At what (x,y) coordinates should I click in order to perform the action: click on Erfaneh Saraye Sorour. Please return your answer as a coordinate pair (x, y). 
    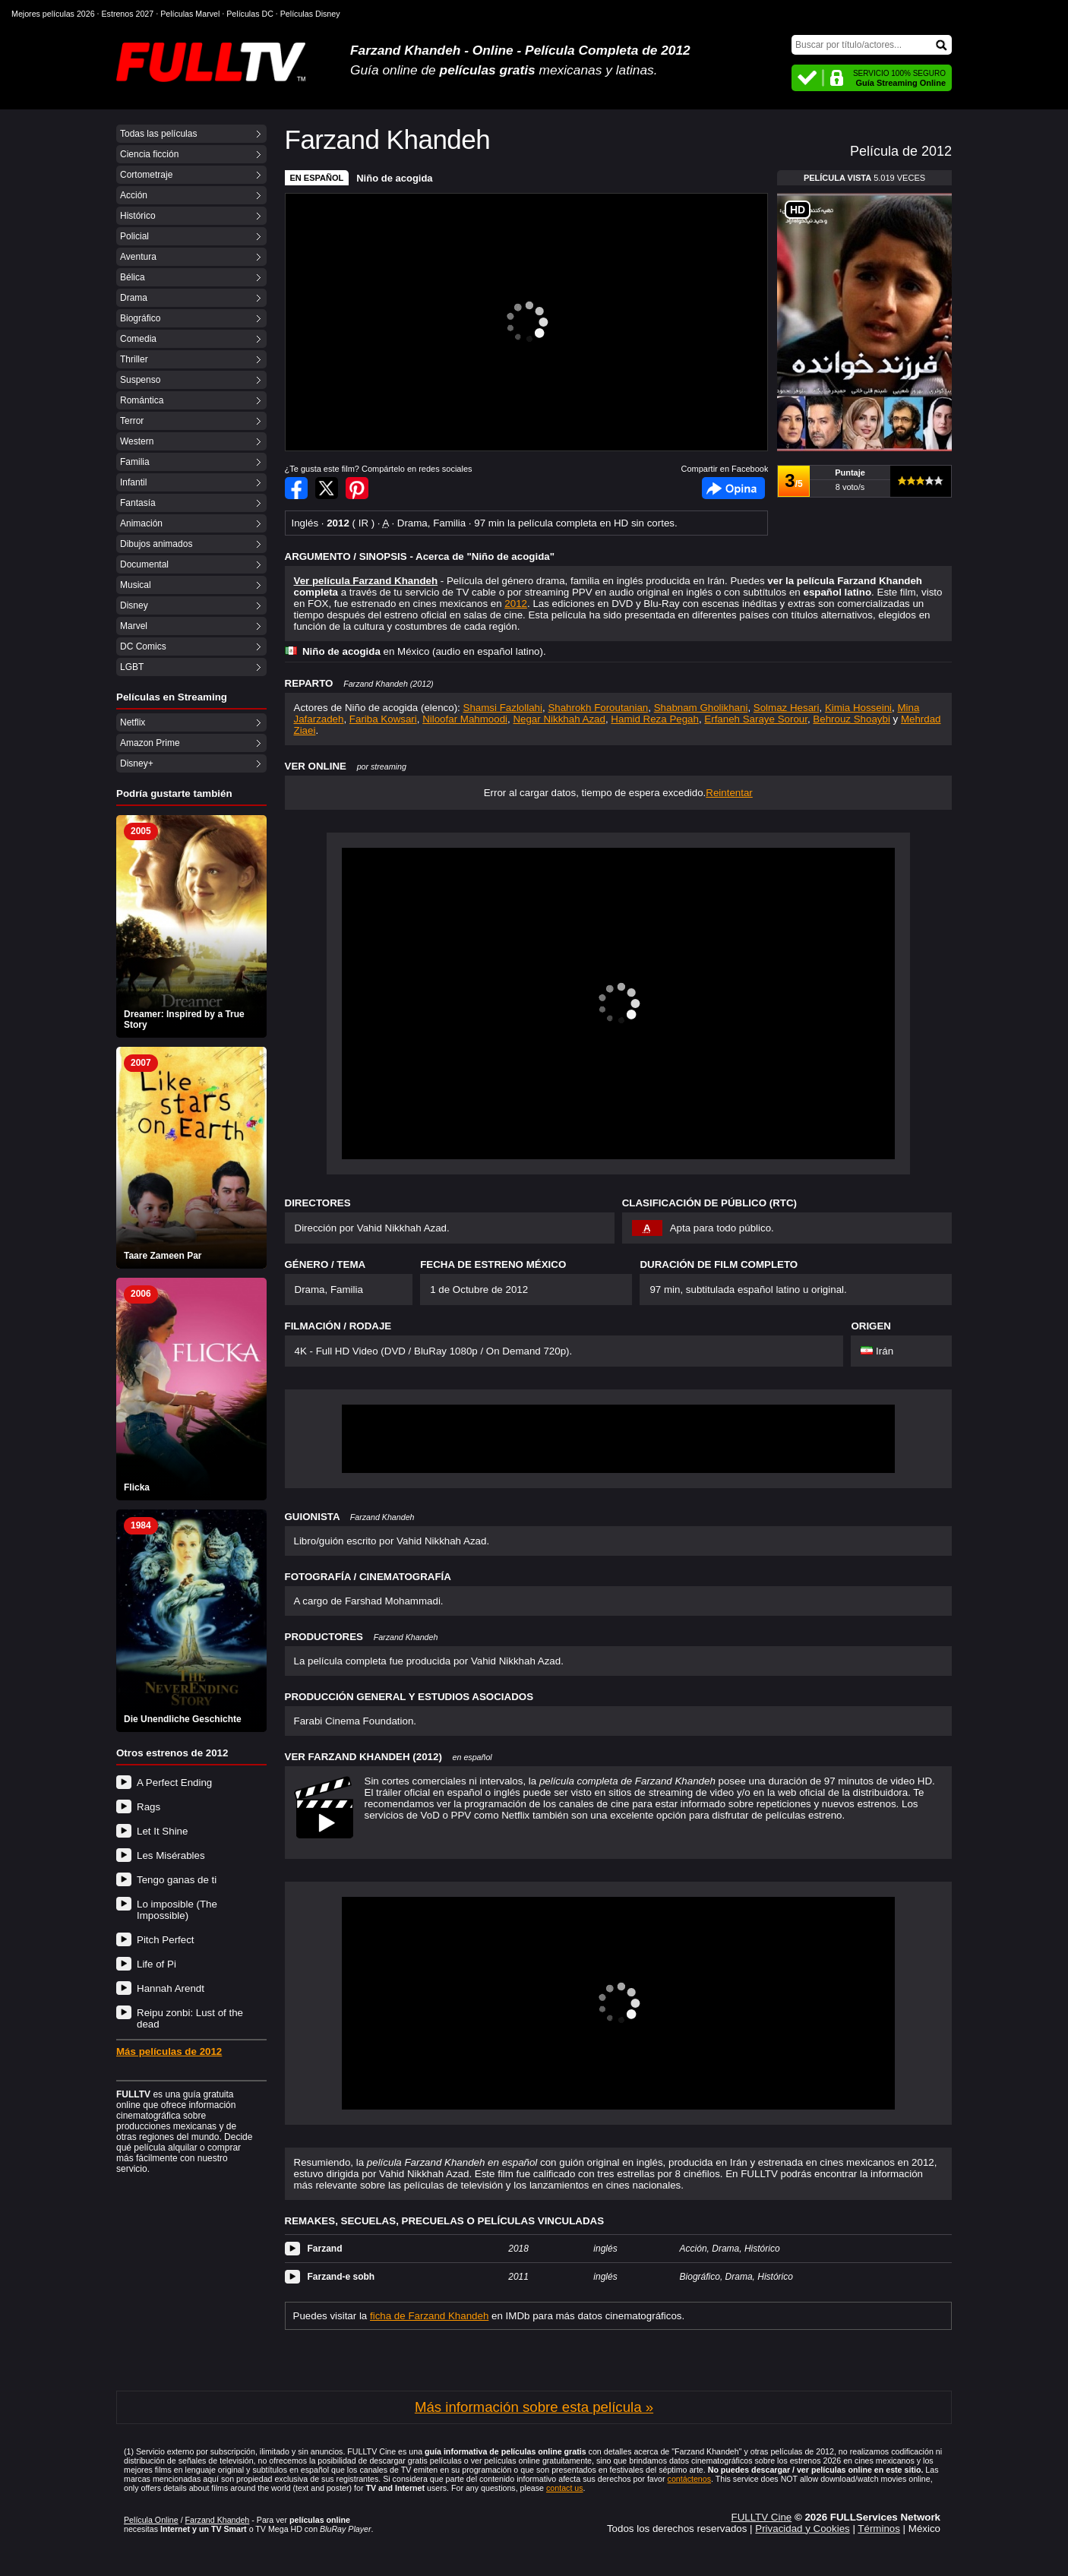
    Looking at the image, I should click on (755, 719).